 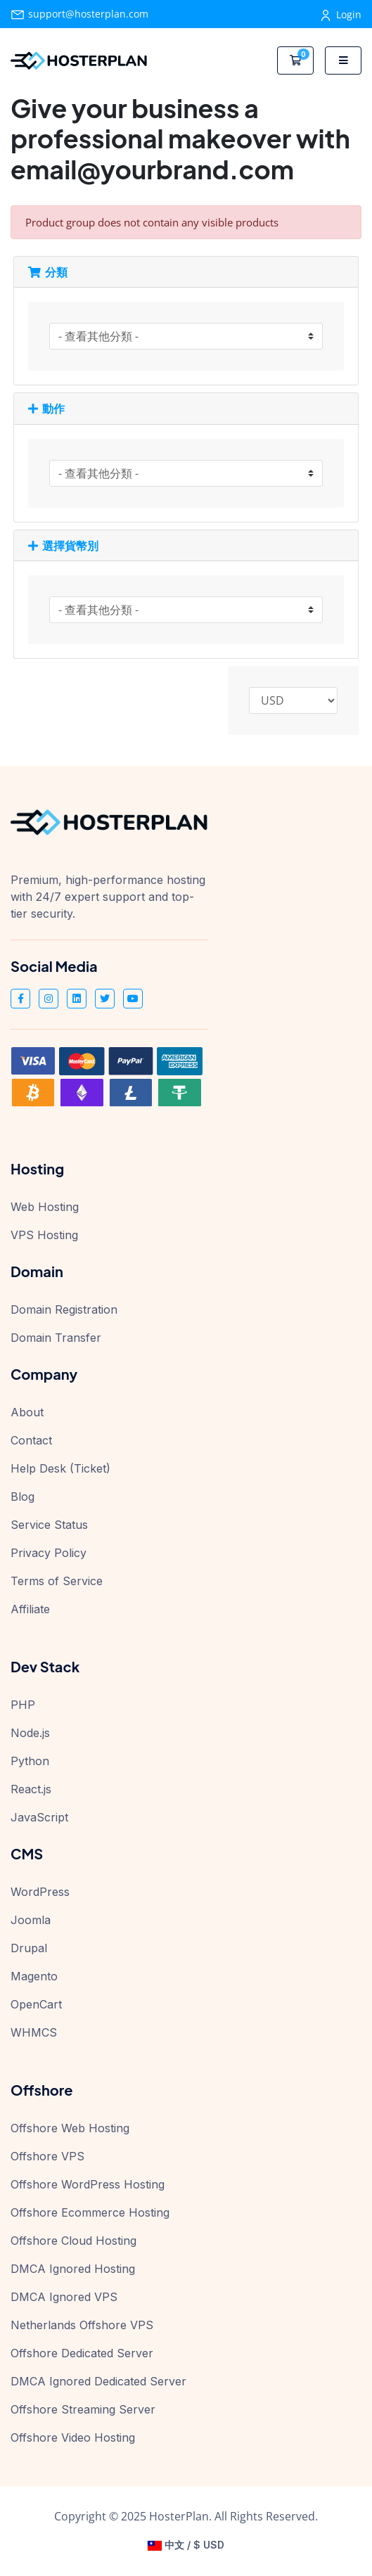 What do you see at coordinates (60, 1468) in the screenshot?
I see `Help Desk (Ticket)` at bounding box center [60, 1468].